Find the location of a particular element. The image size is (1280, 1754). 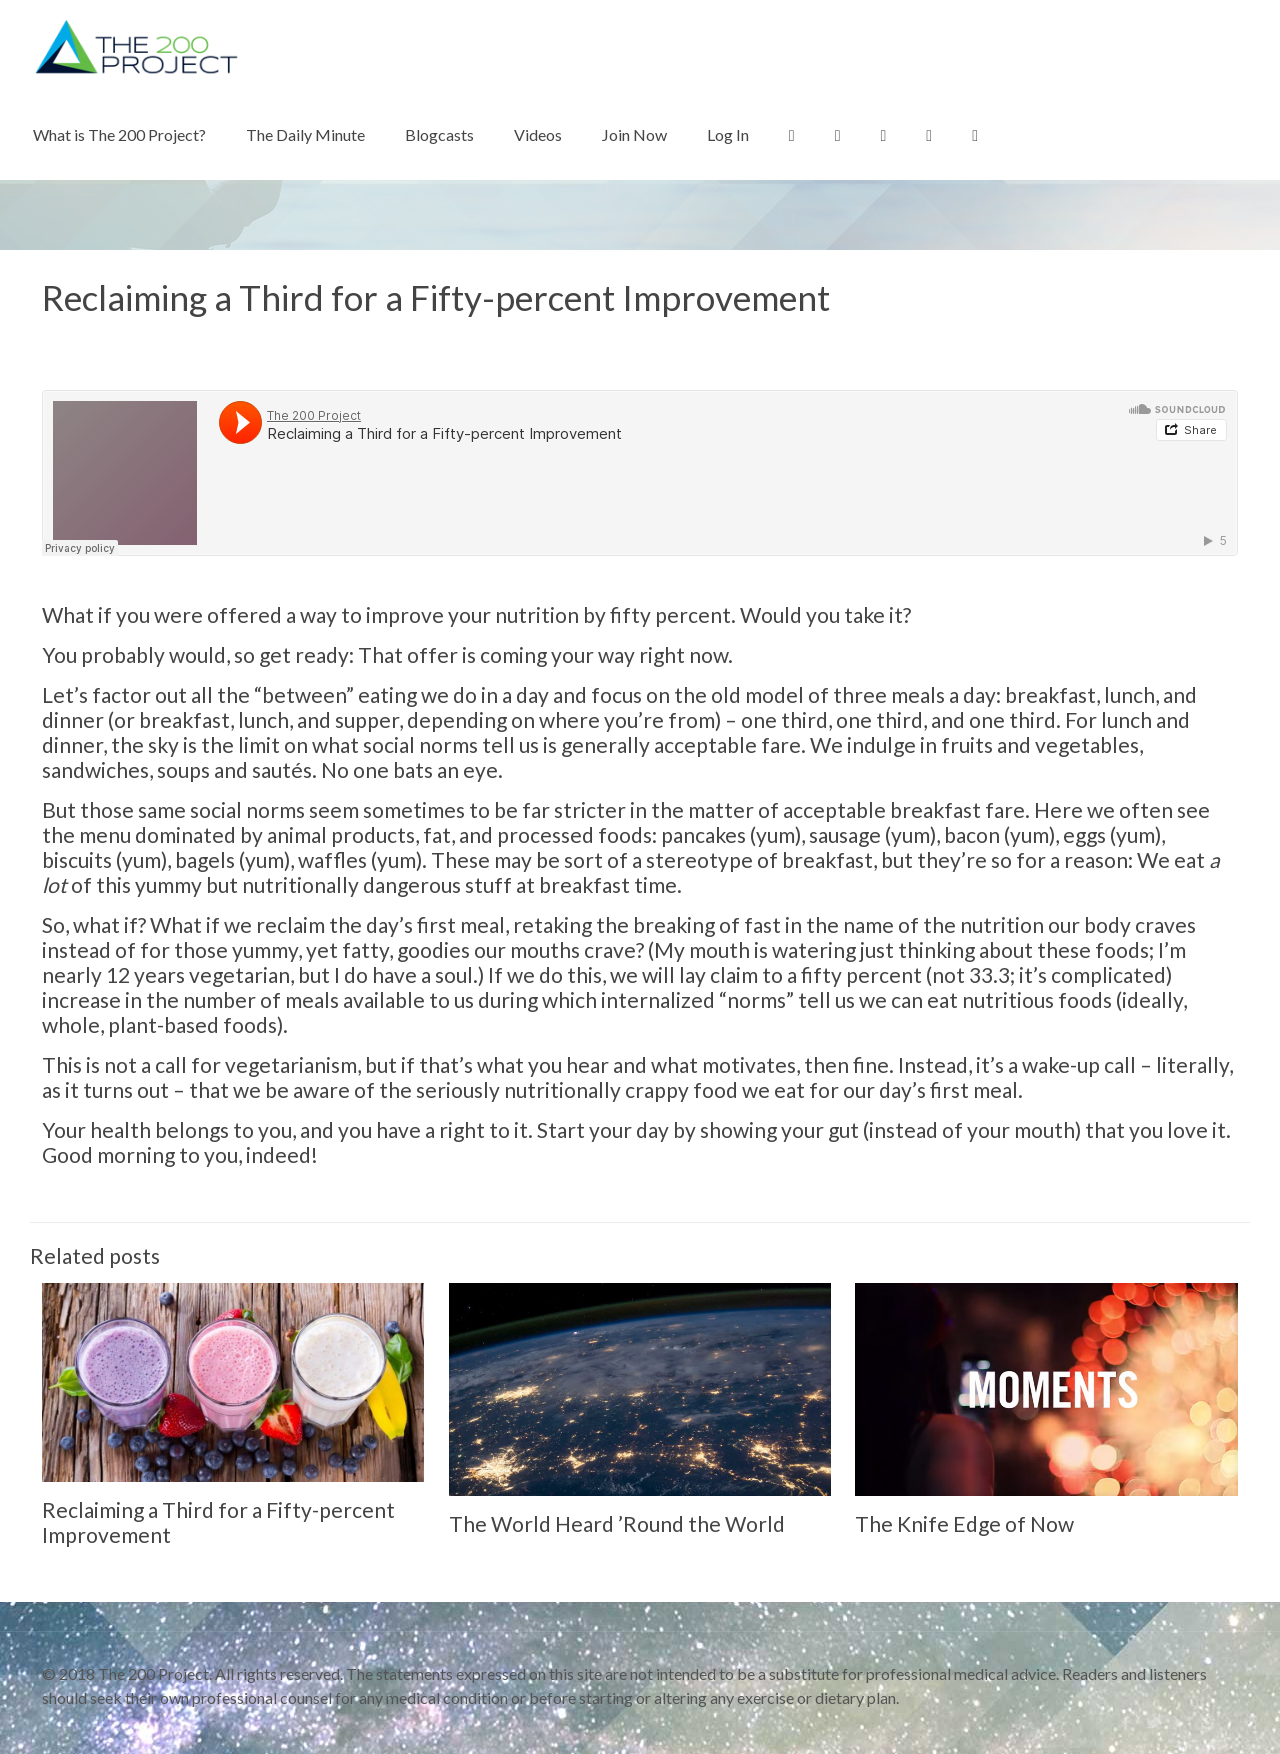

The World Heard ’Round the World is located at coordinates (617, 1523).